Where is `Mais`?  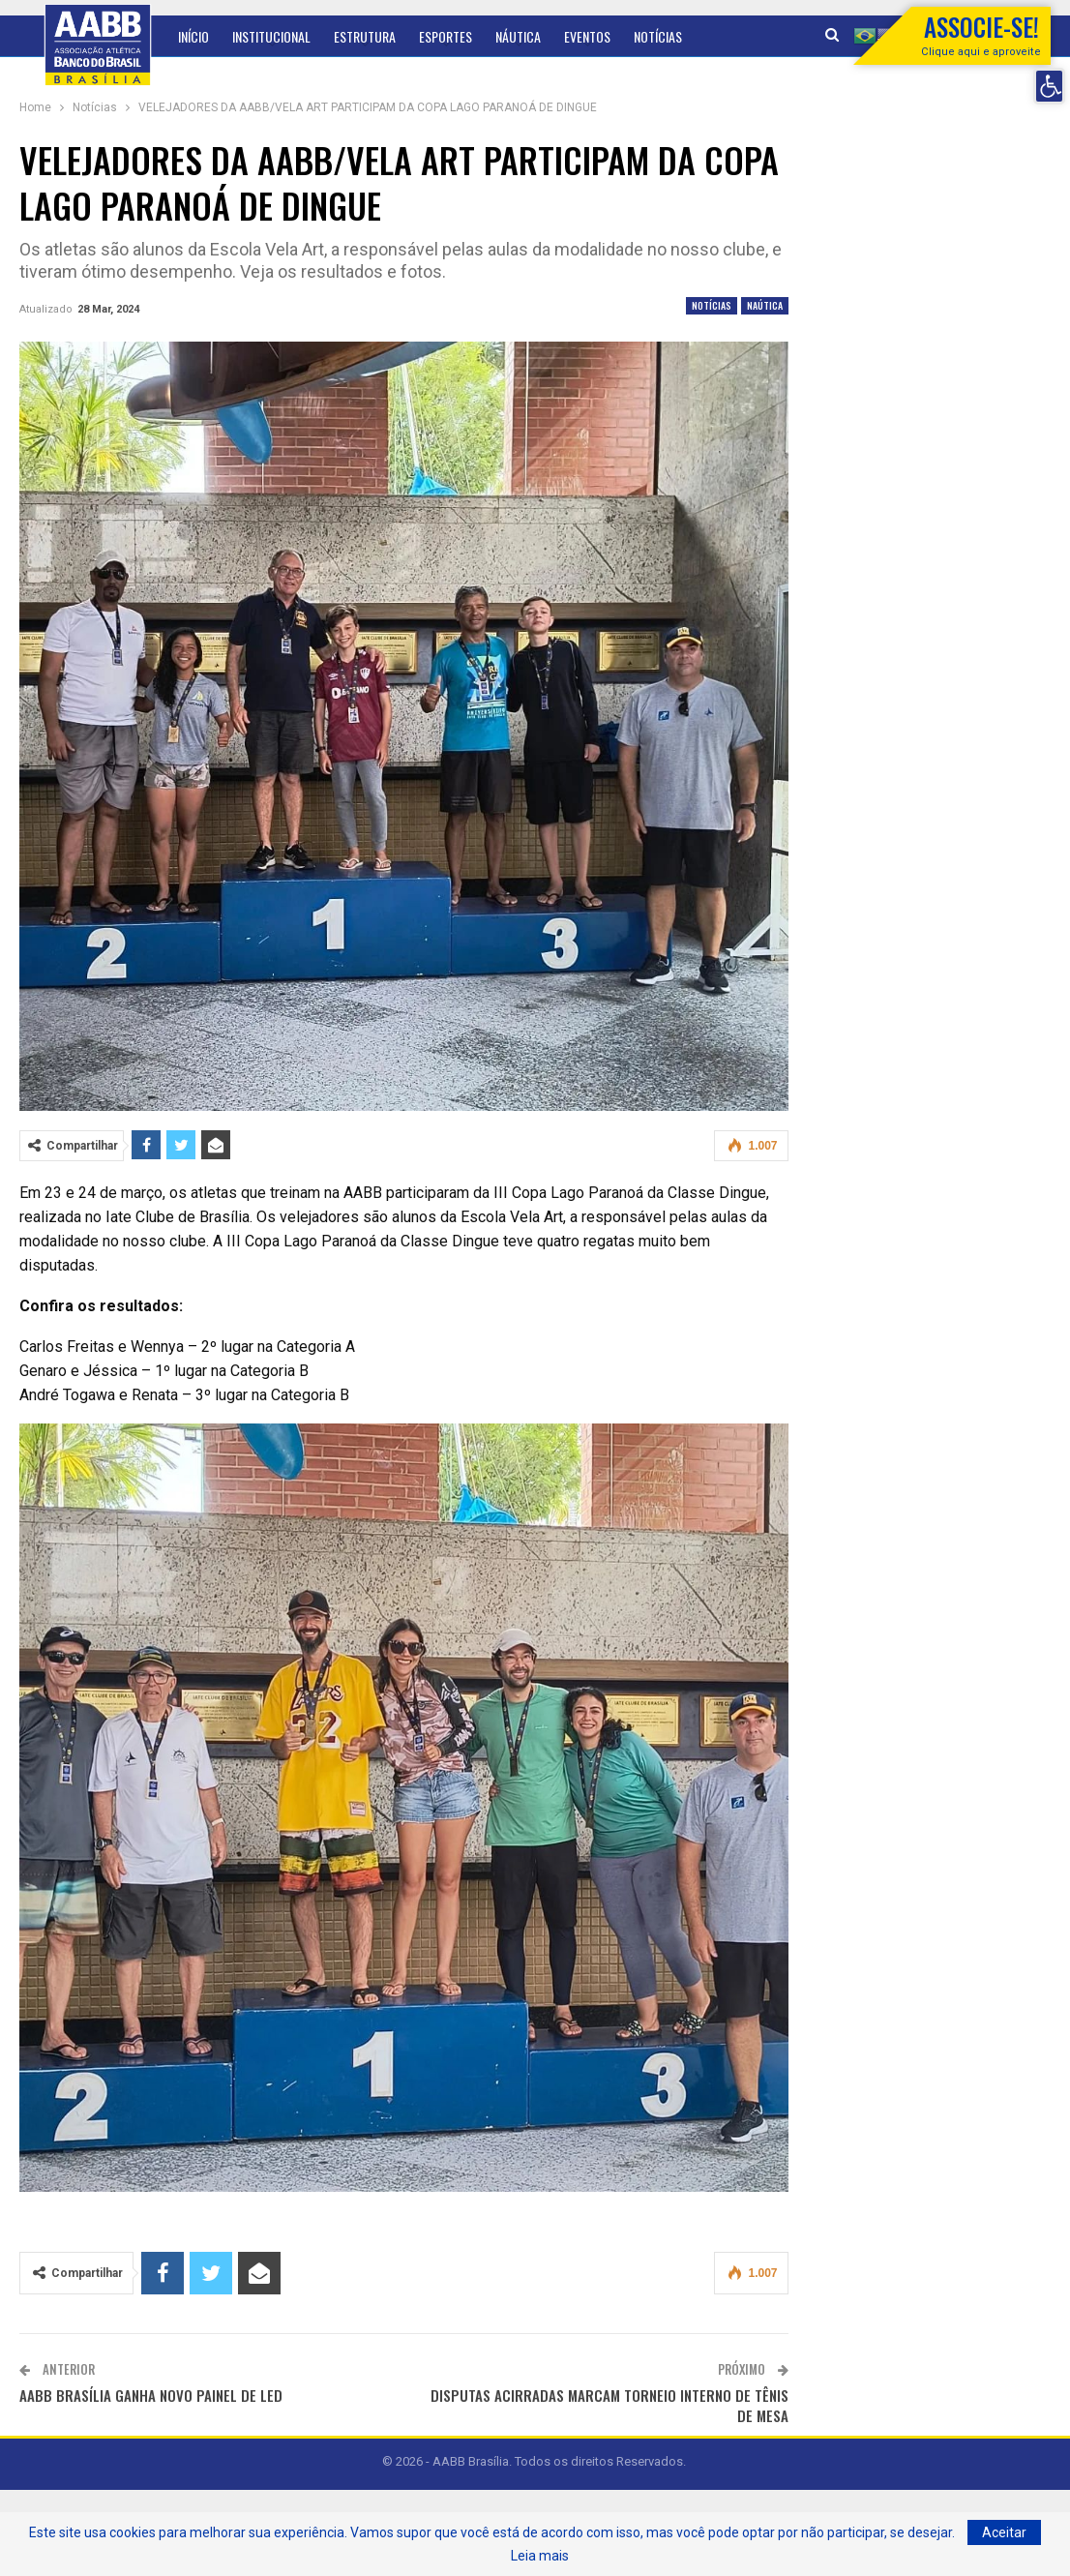 Mais is located at coordinates (646, 36).